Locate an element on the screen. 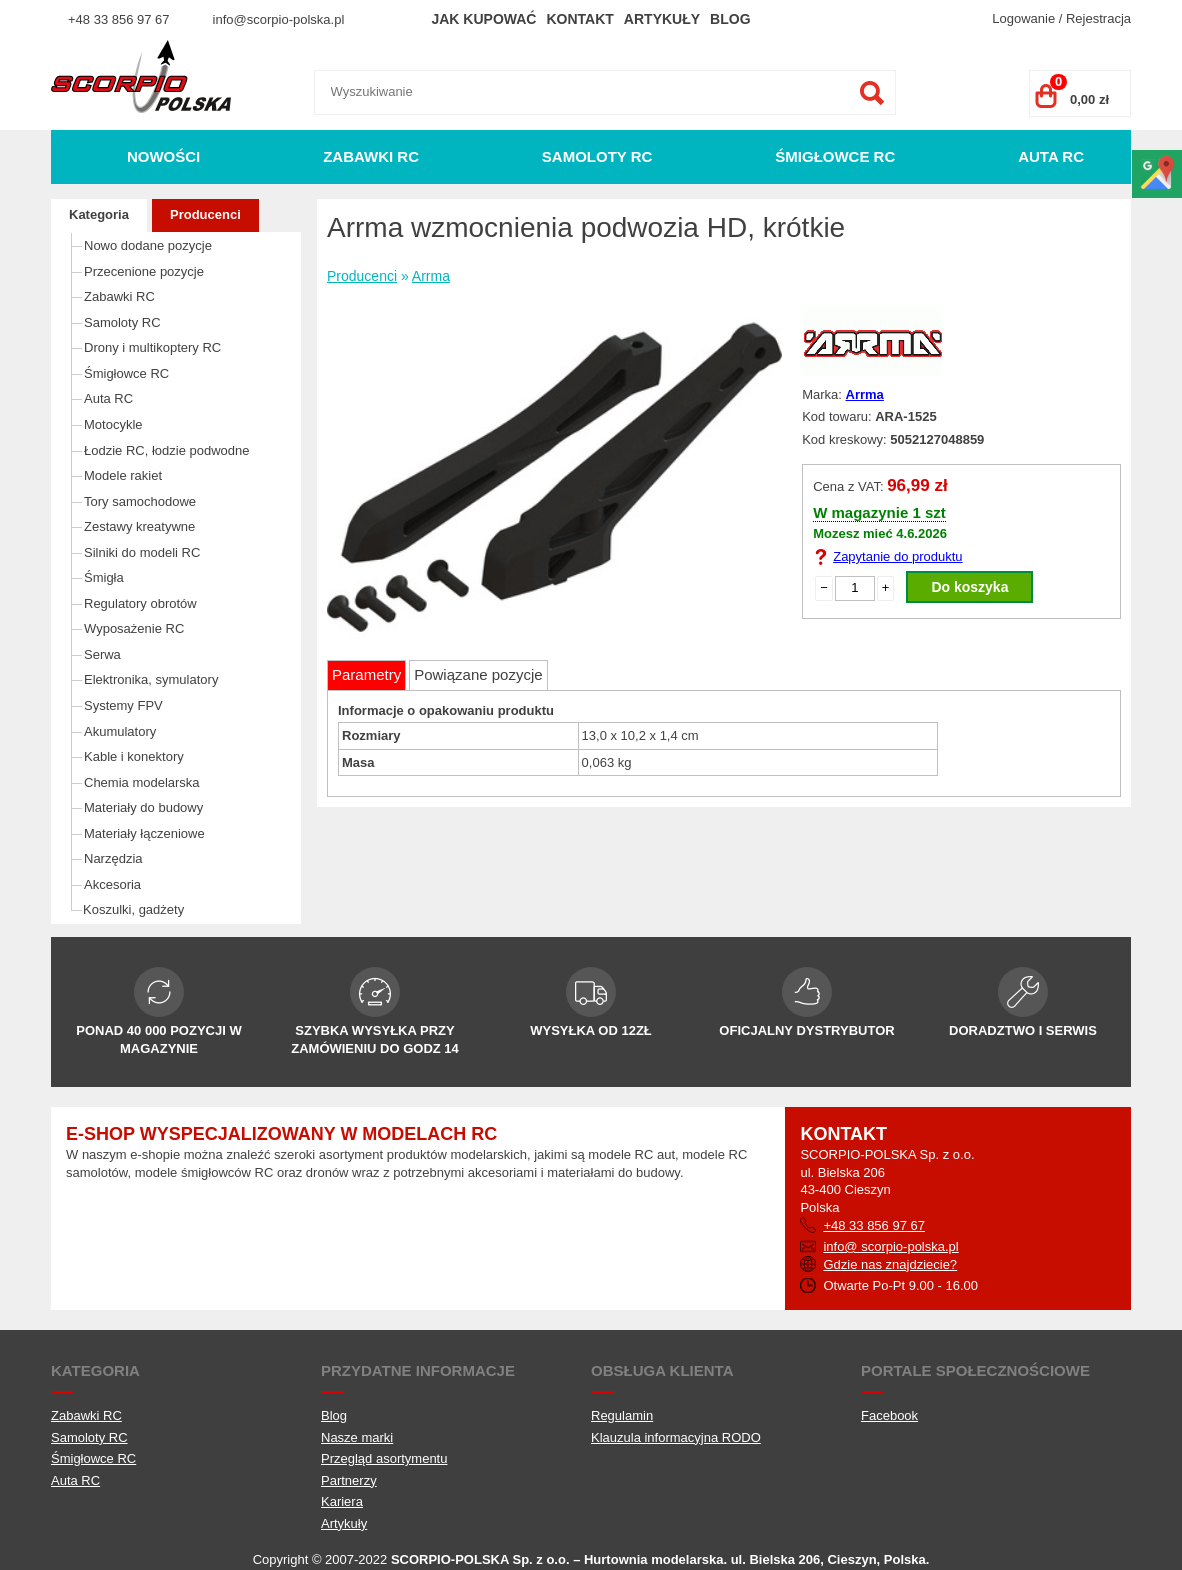  info@ scorpio-polska.pl is located at coordinates (890, 1246).